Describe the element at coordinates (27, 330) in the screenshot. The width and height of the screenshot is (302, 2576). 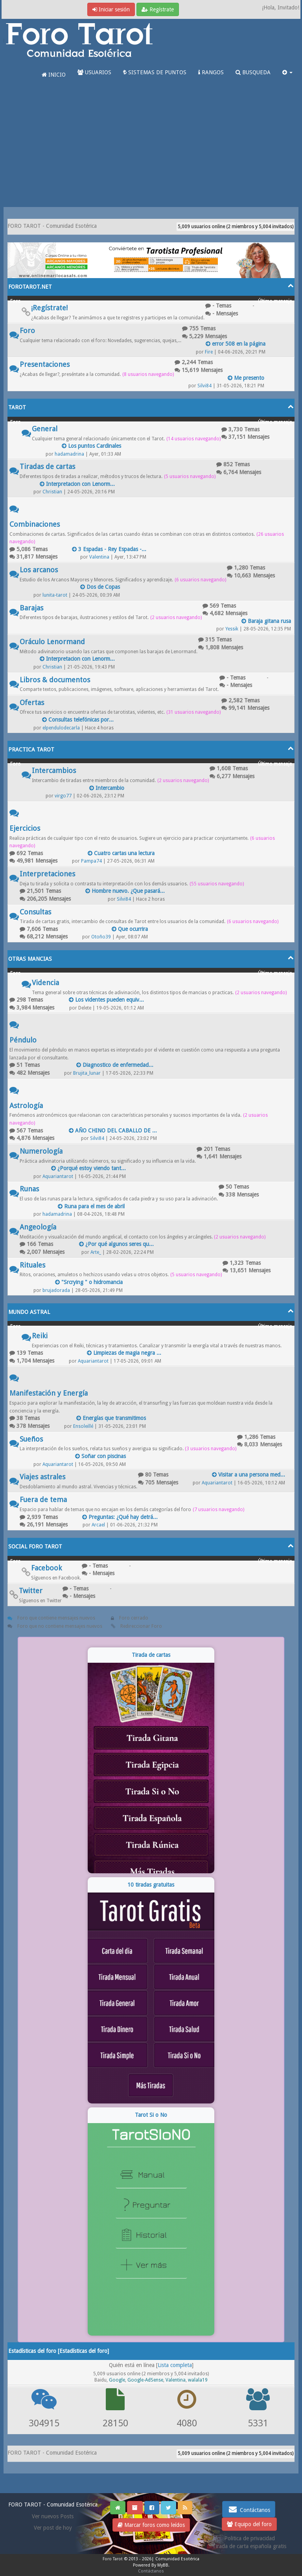
I see `Foro` at that location.